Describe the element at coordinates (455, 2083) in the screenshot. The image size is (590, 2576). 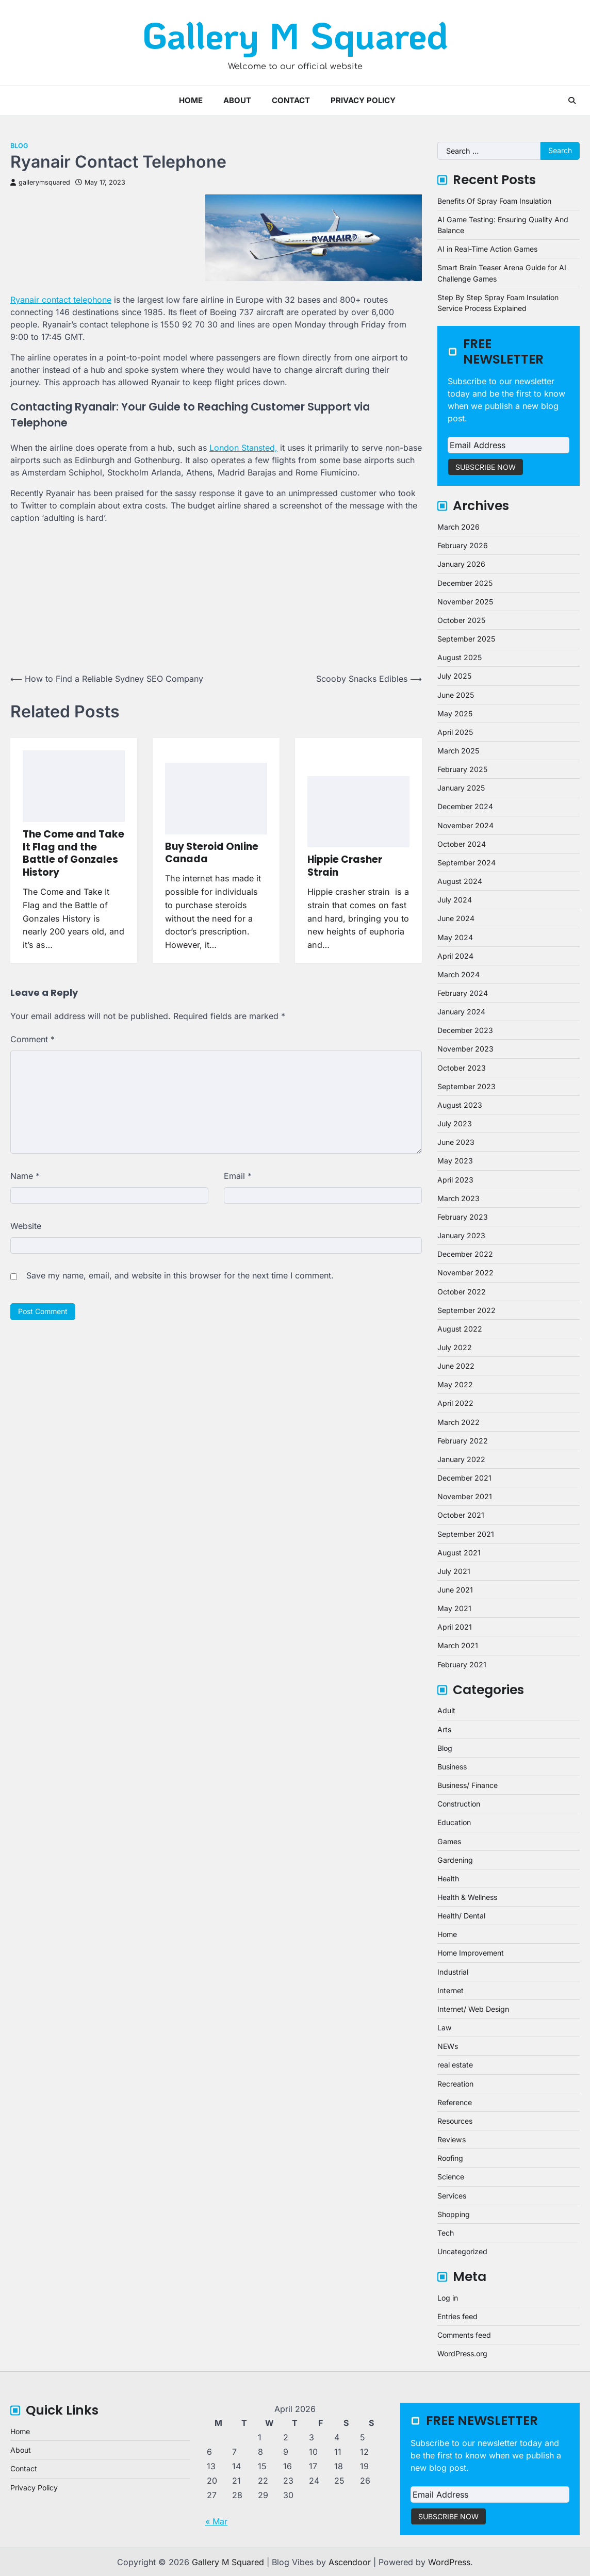
I see `Recreation` at that location.